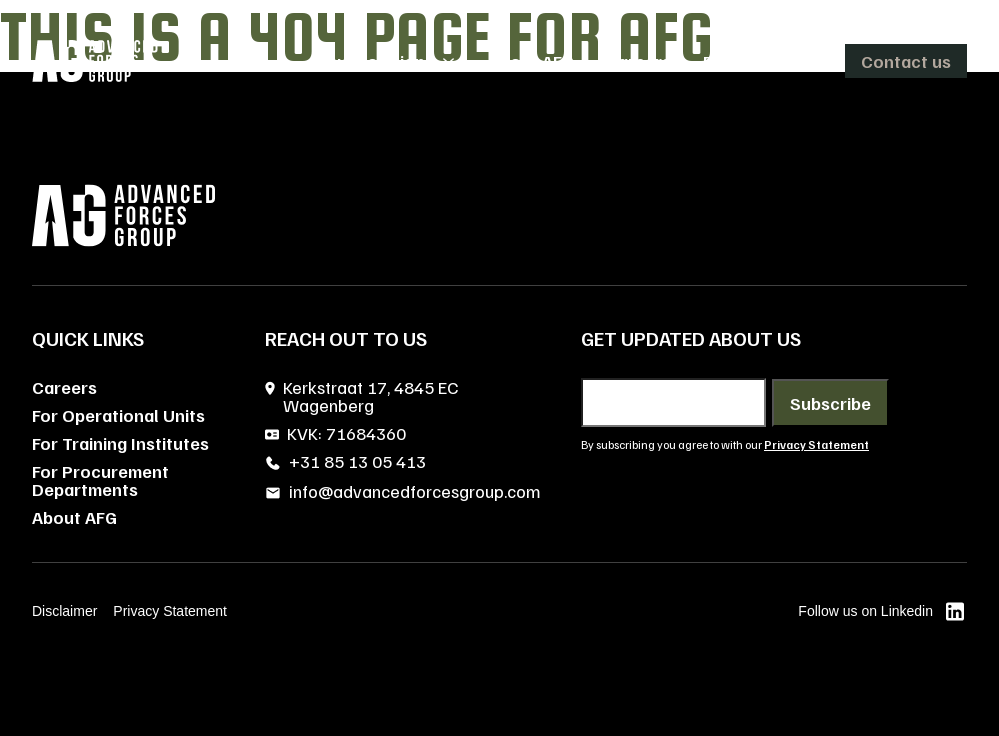  What do you see at coordinates (638, 61) in the screenshot?
I see `Careers [menuitem]` at bounding box center [638, 61].